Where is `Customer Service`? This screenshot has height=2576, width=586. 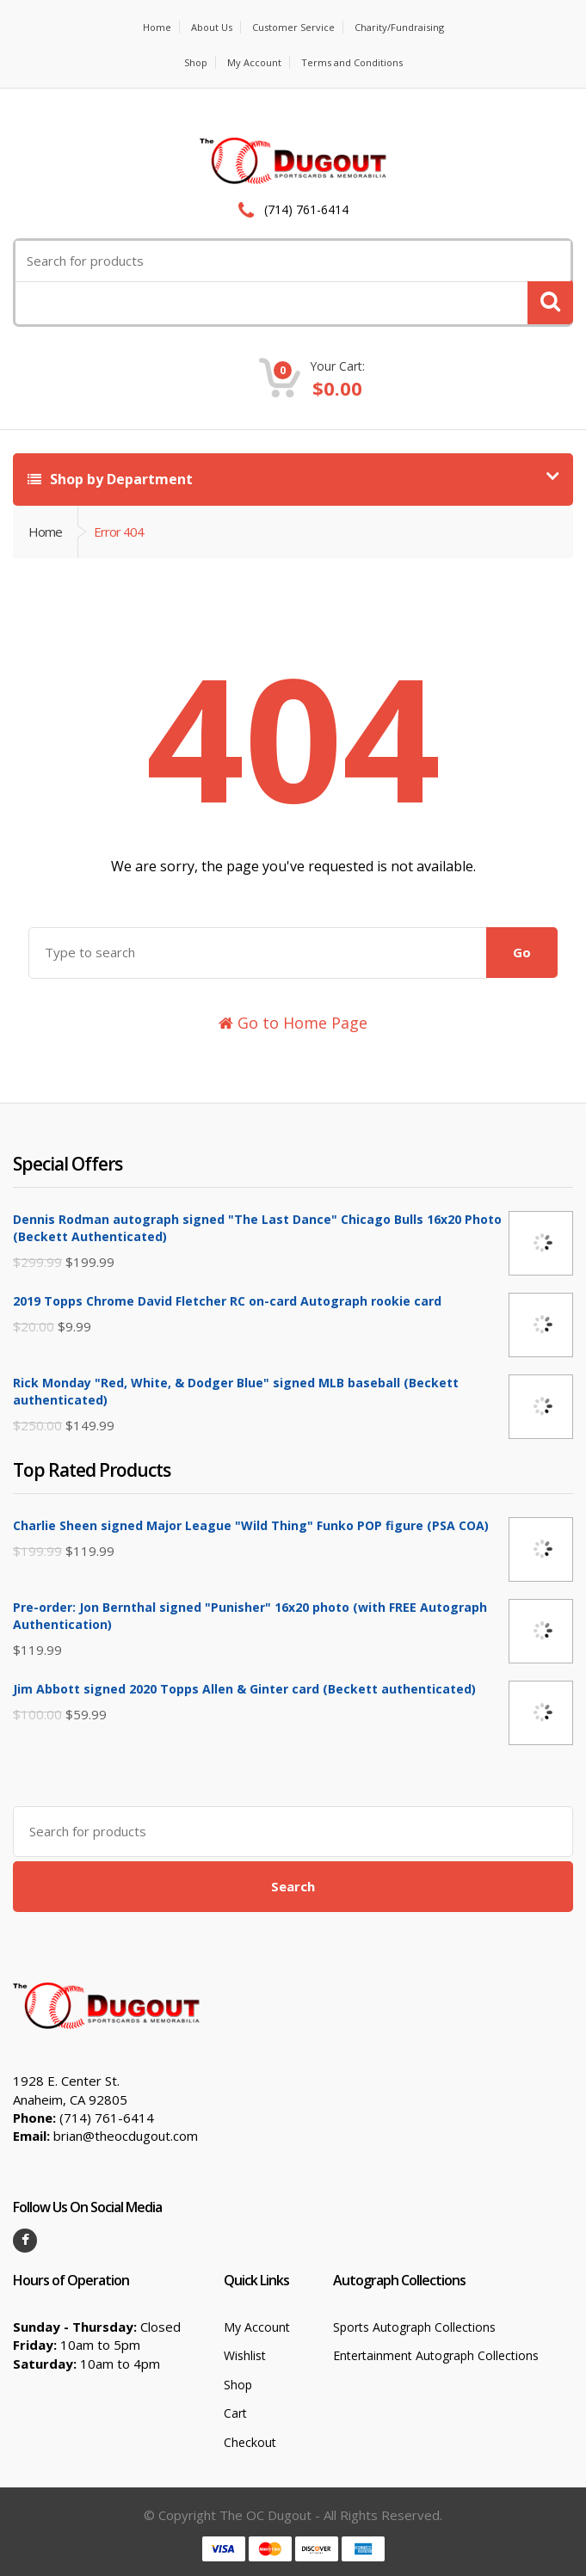
Customer Service is located at coordinates (293, 27).